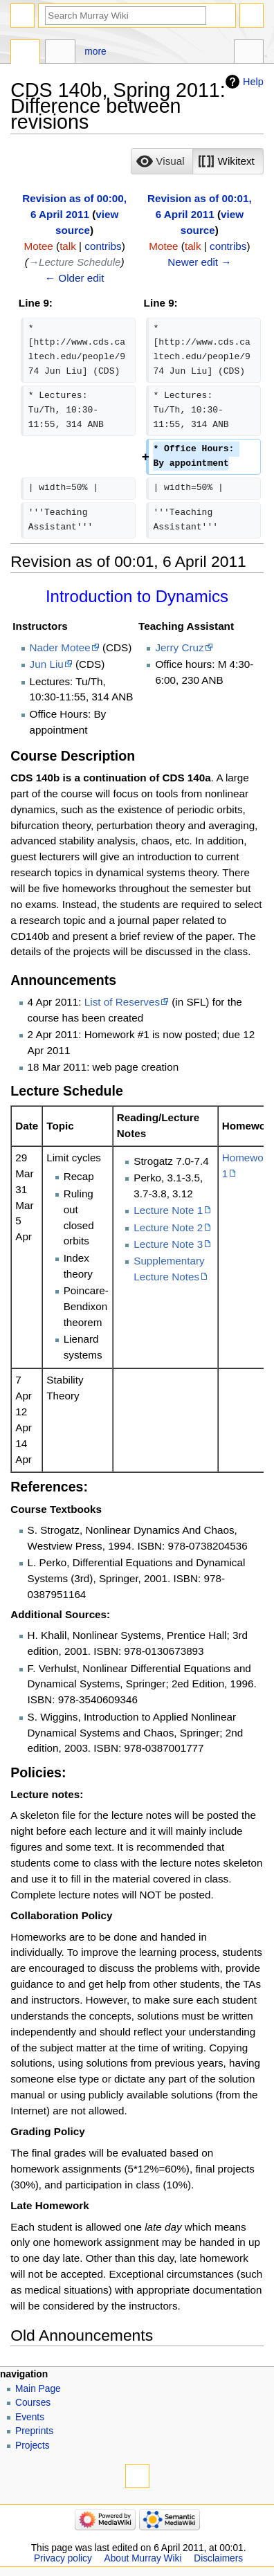 Image resolution: width=274 pixels, height=2576 pixels. What do you see at coordinates (60, 53) in the screenshot?
I see `Discussion` at bounding box center [60, 53].